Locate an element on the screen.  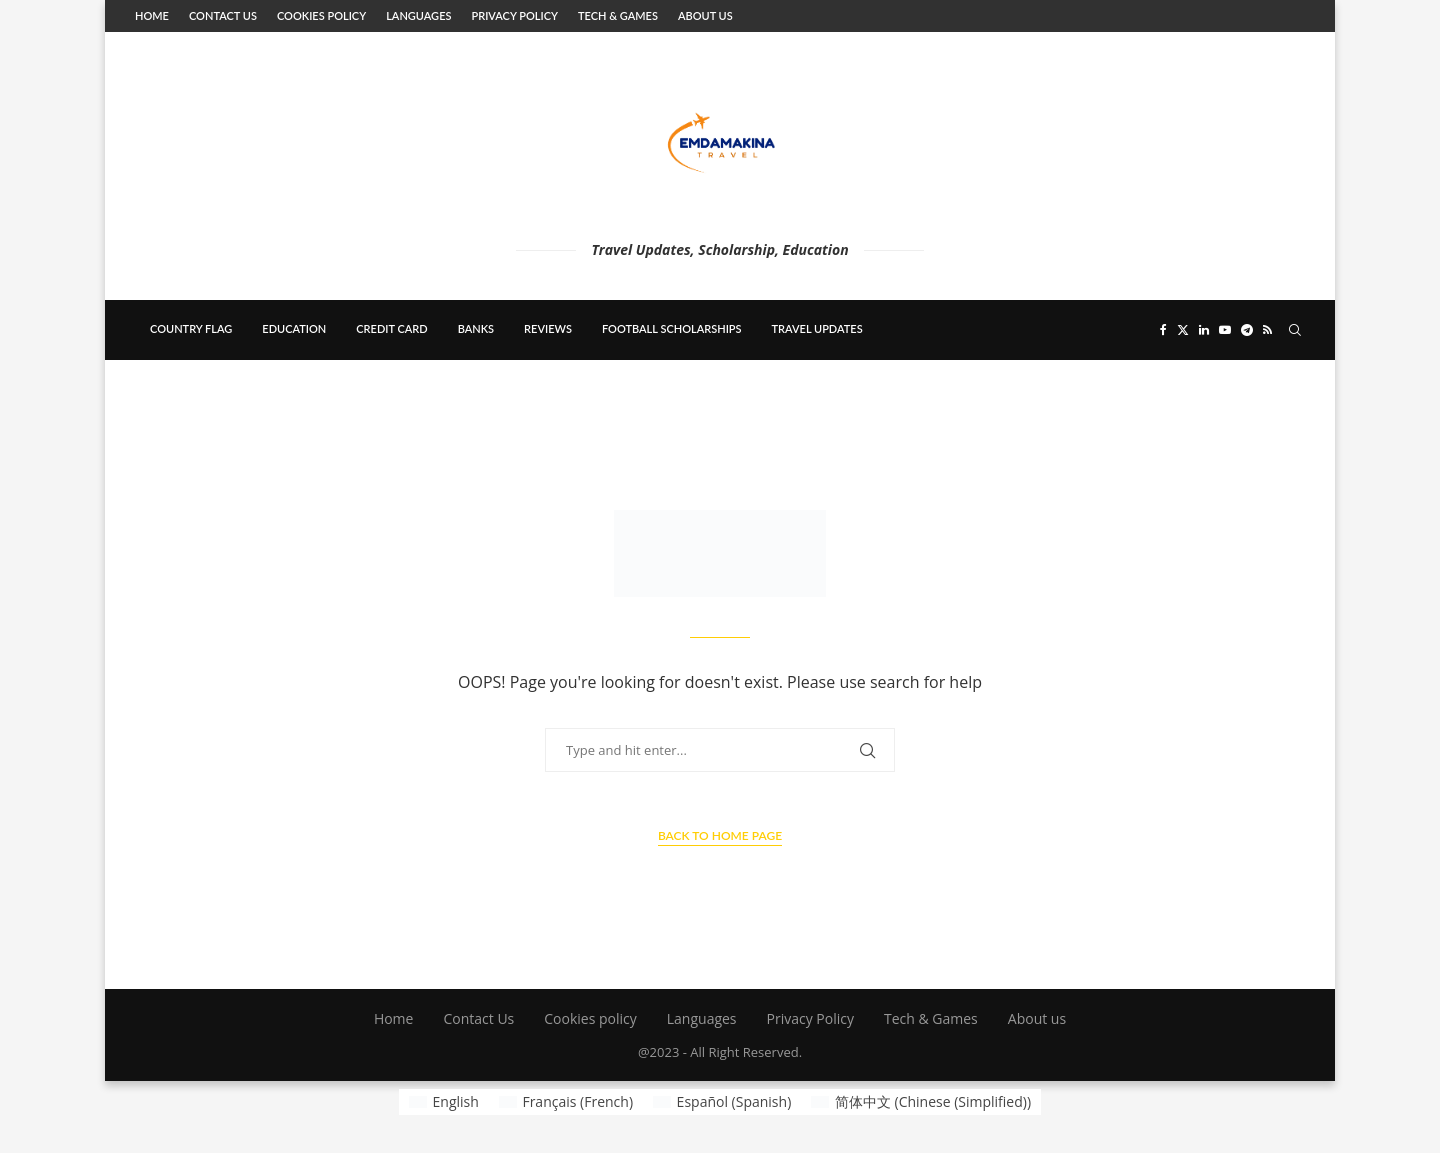
[Rss] is located at coordinates (1267, 330).